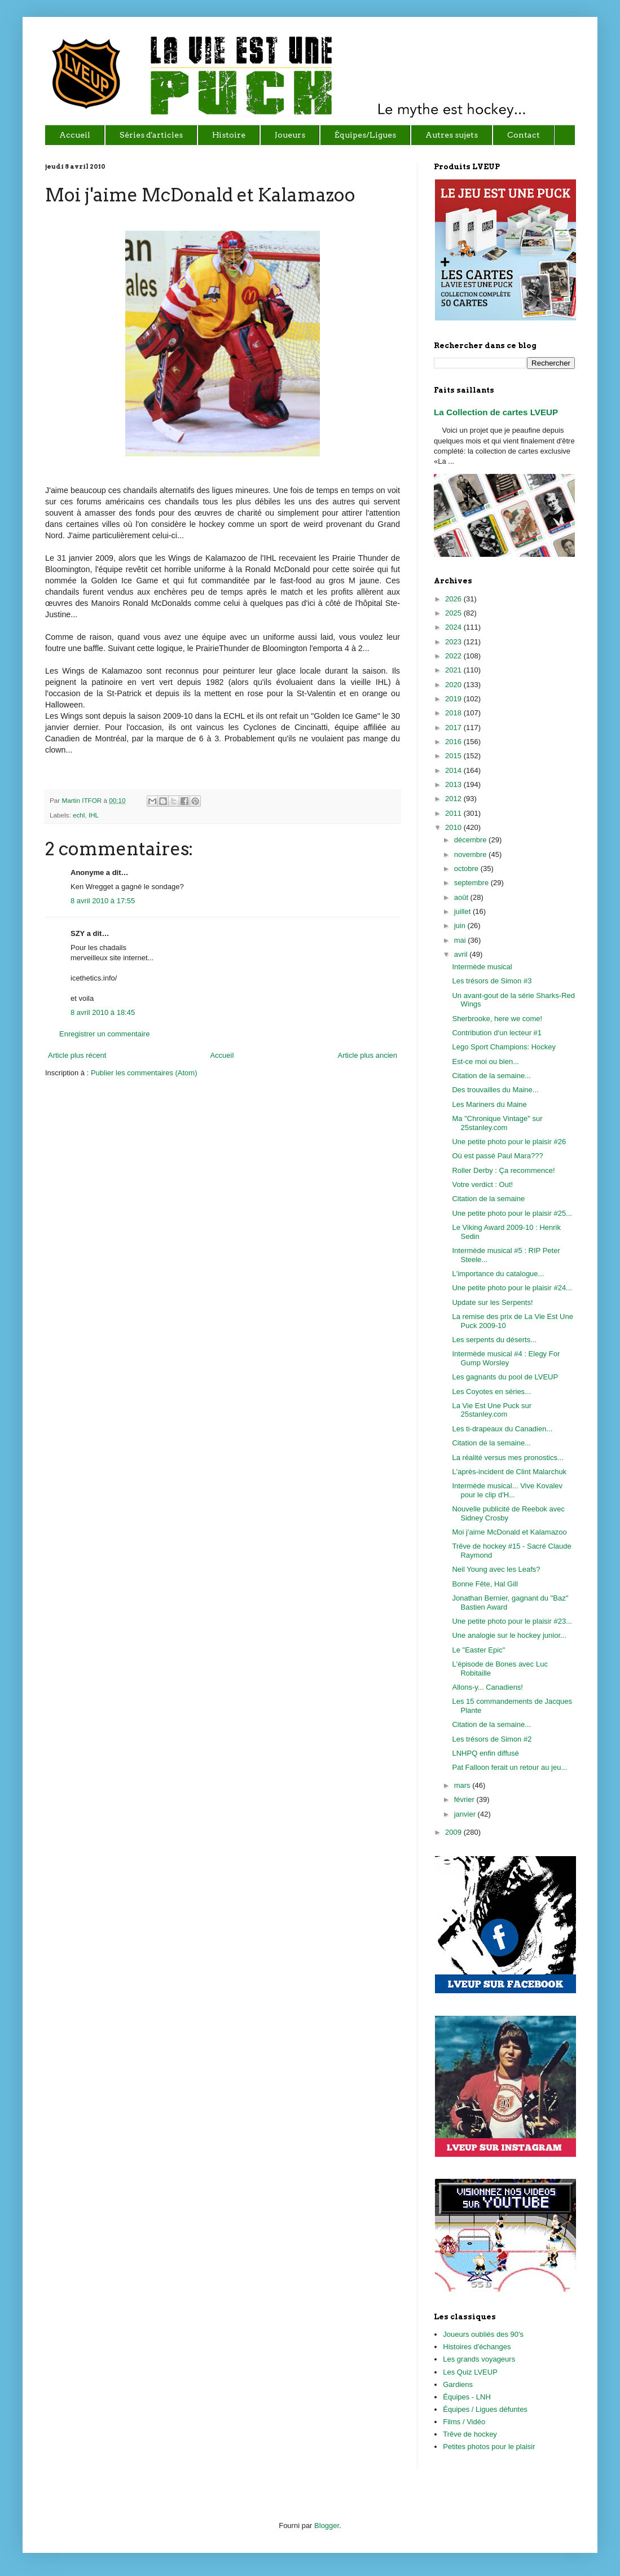 Image resolution: width=620 pixels, height=2576 pixels. Describe the element at coordinates (454, 784) in the screenshot. I see `2013` at that location.